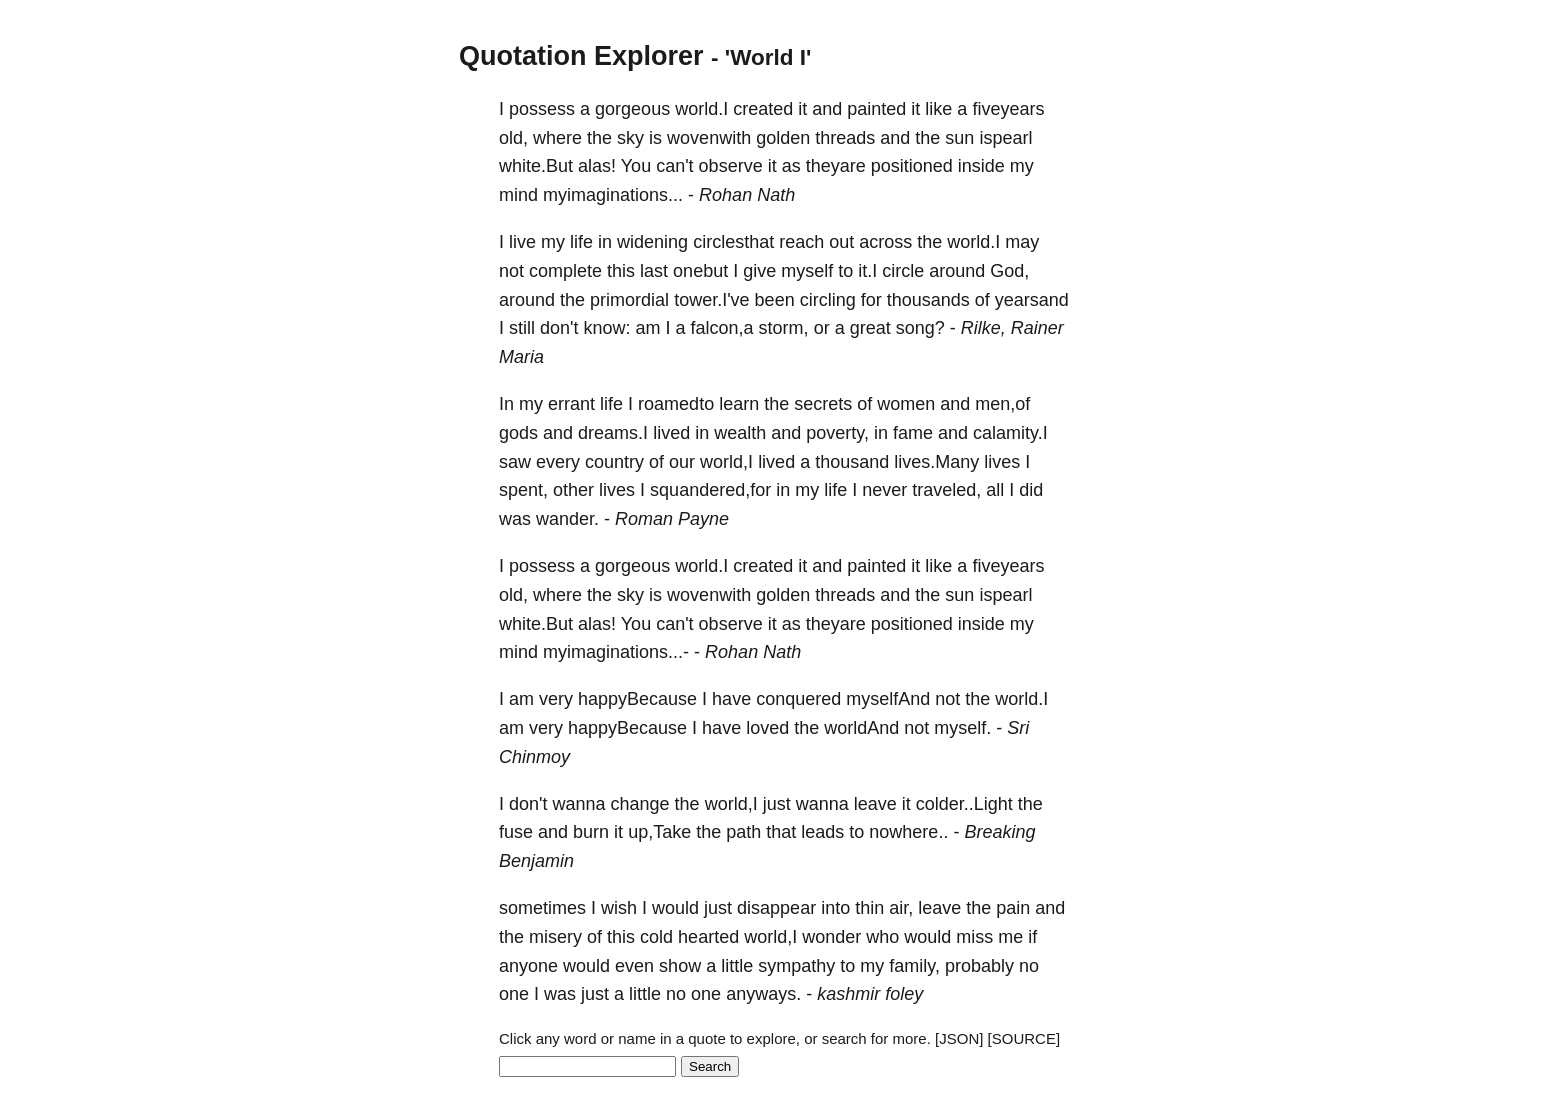  I want to click on complete, so click(565, 271).